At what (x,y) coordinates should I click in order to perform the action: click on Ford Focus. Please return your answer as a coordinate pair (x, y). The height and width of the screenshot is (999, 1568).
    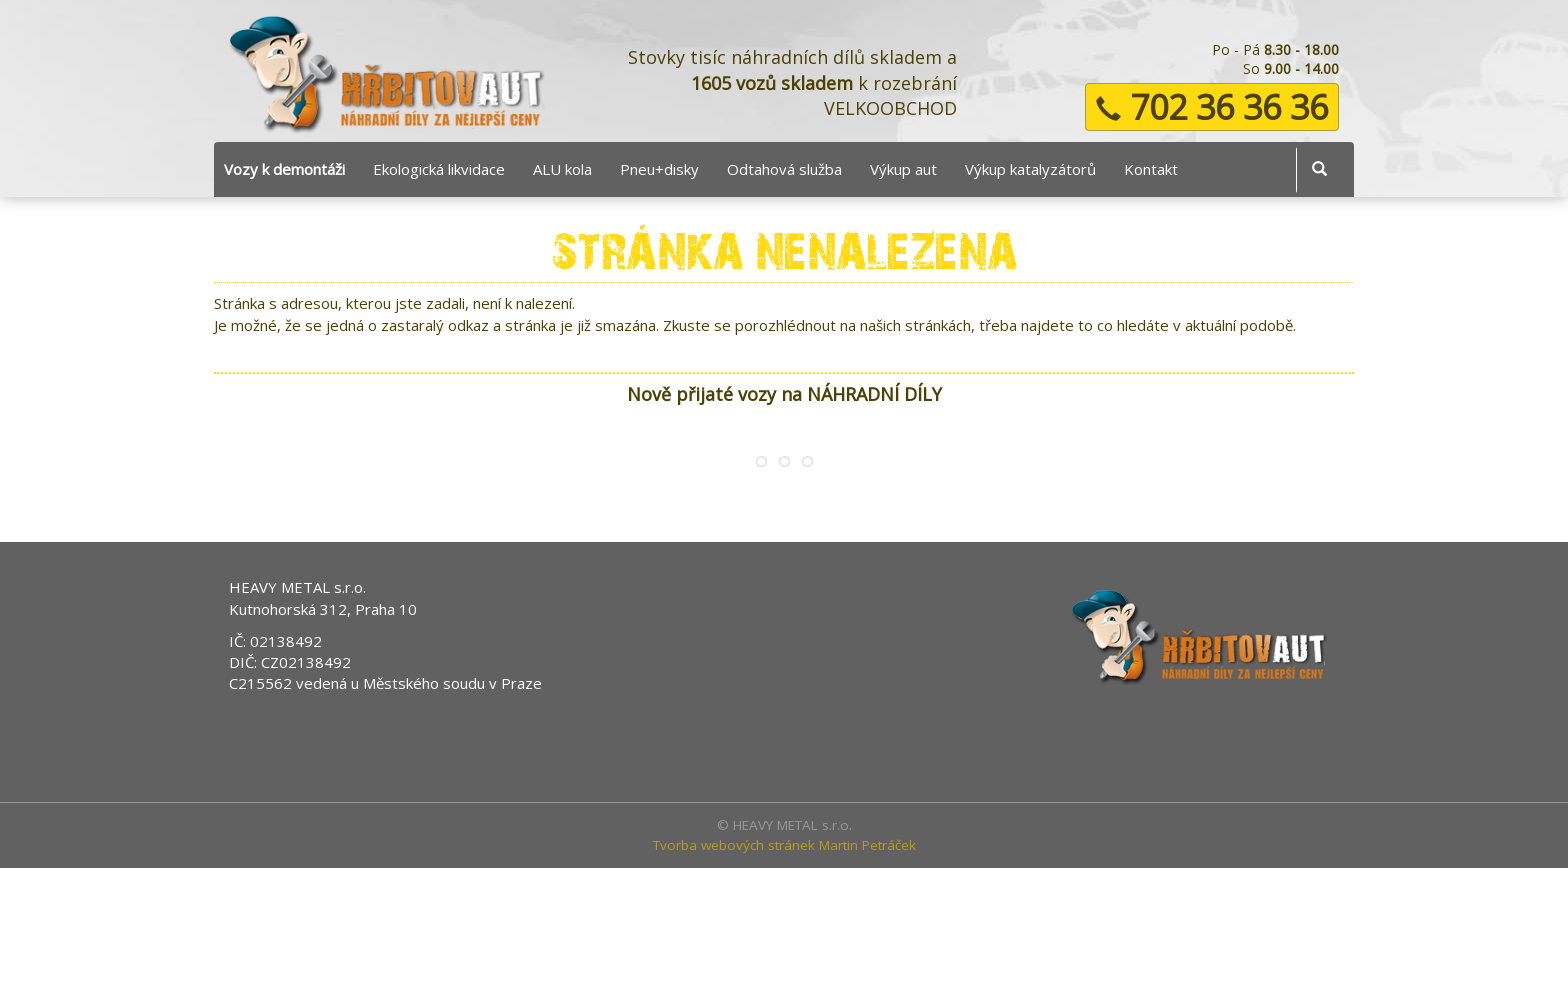
    Looking at the image, I should click on (309, 535).